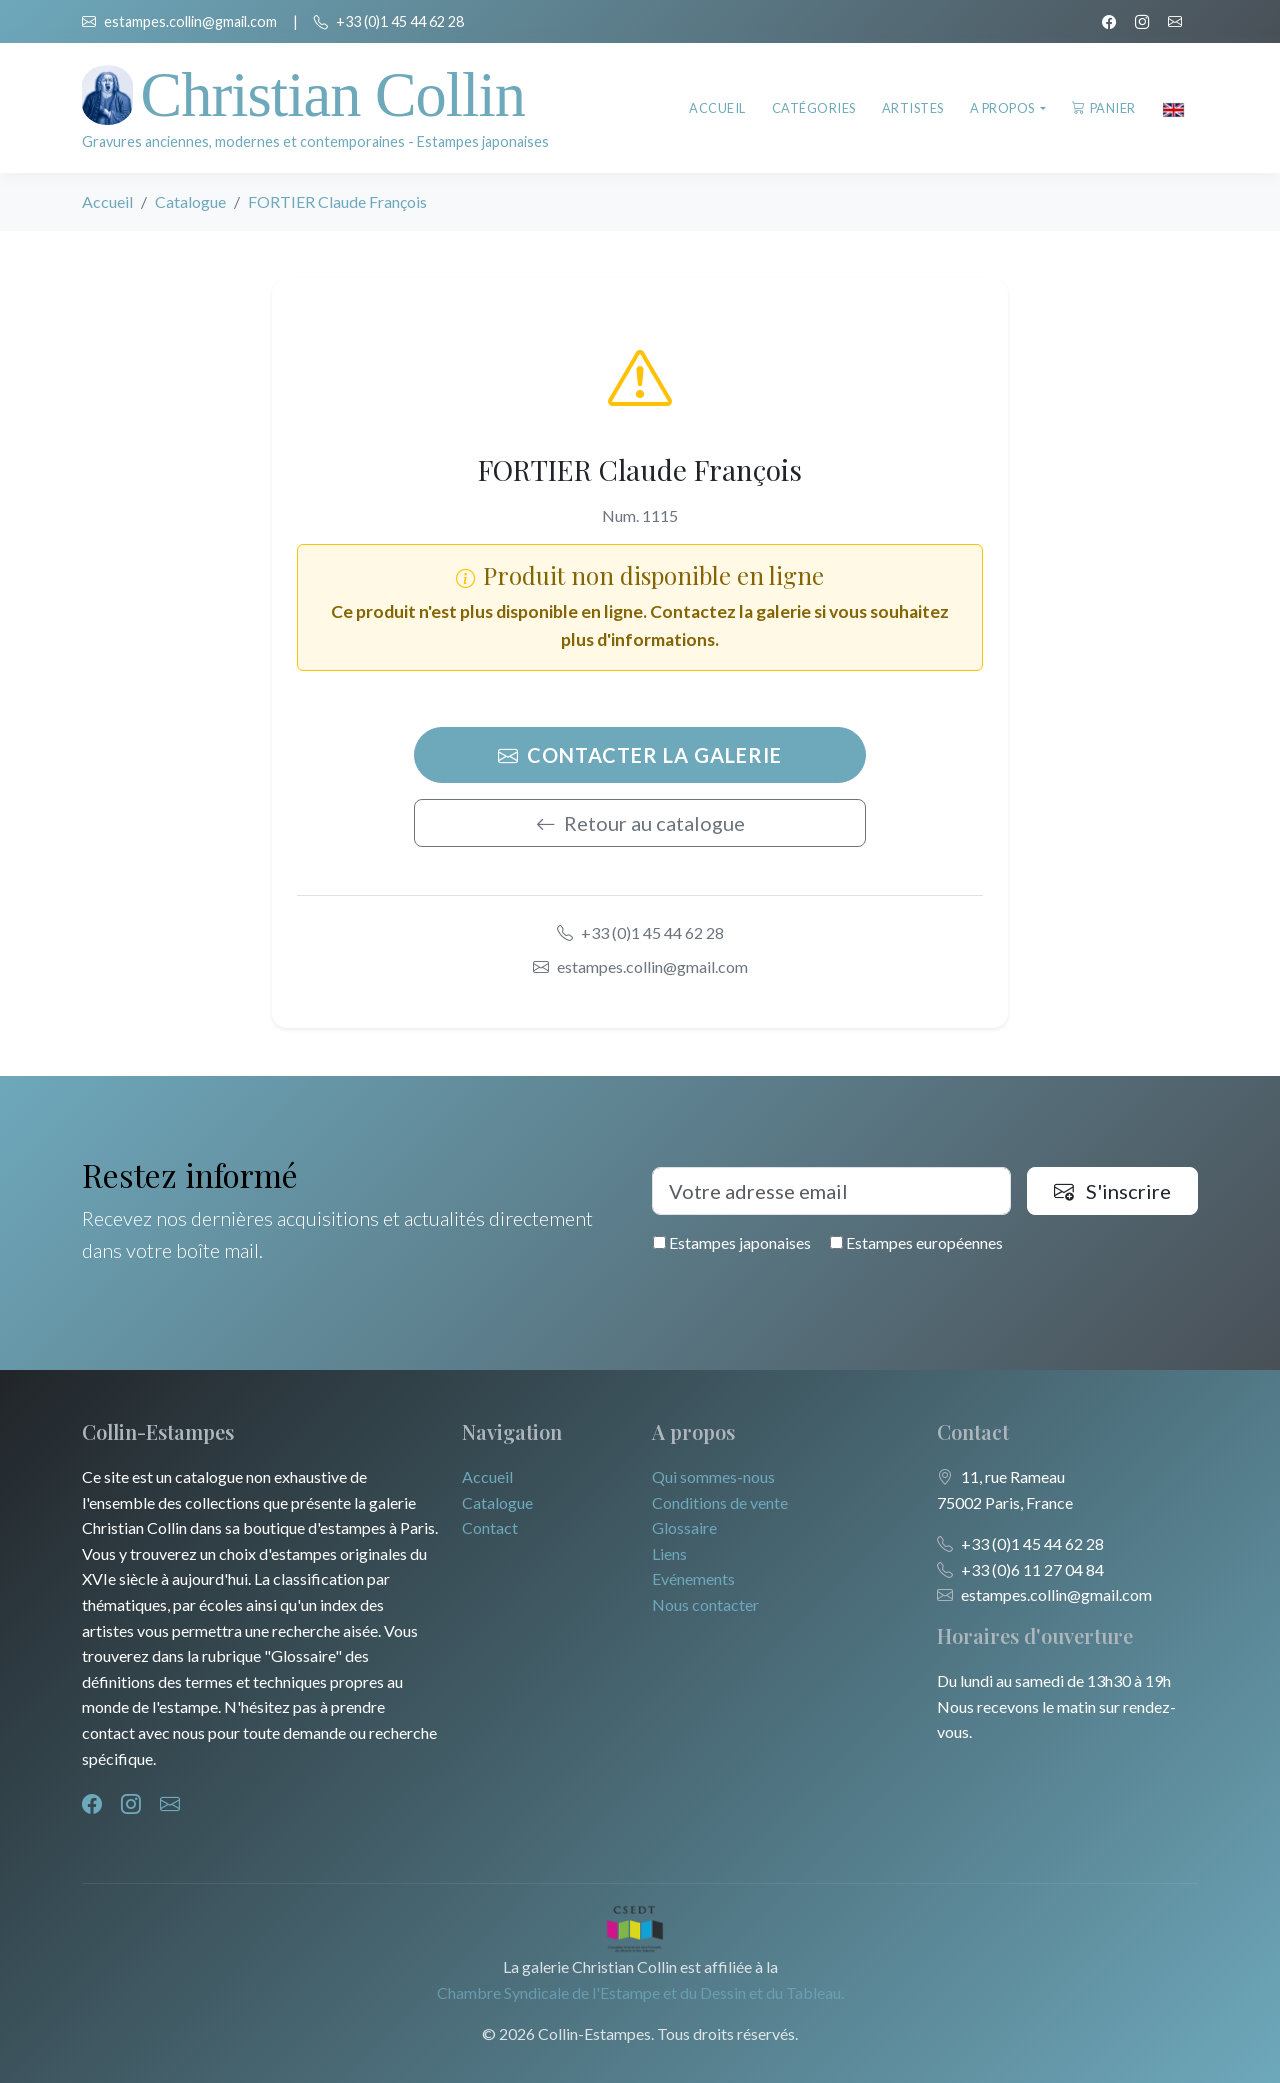 This screenshot has width=1280, height=2083. Describe the element at coordinates (705, 1604) in the screenshot. I see `Nous contacter` at that location.